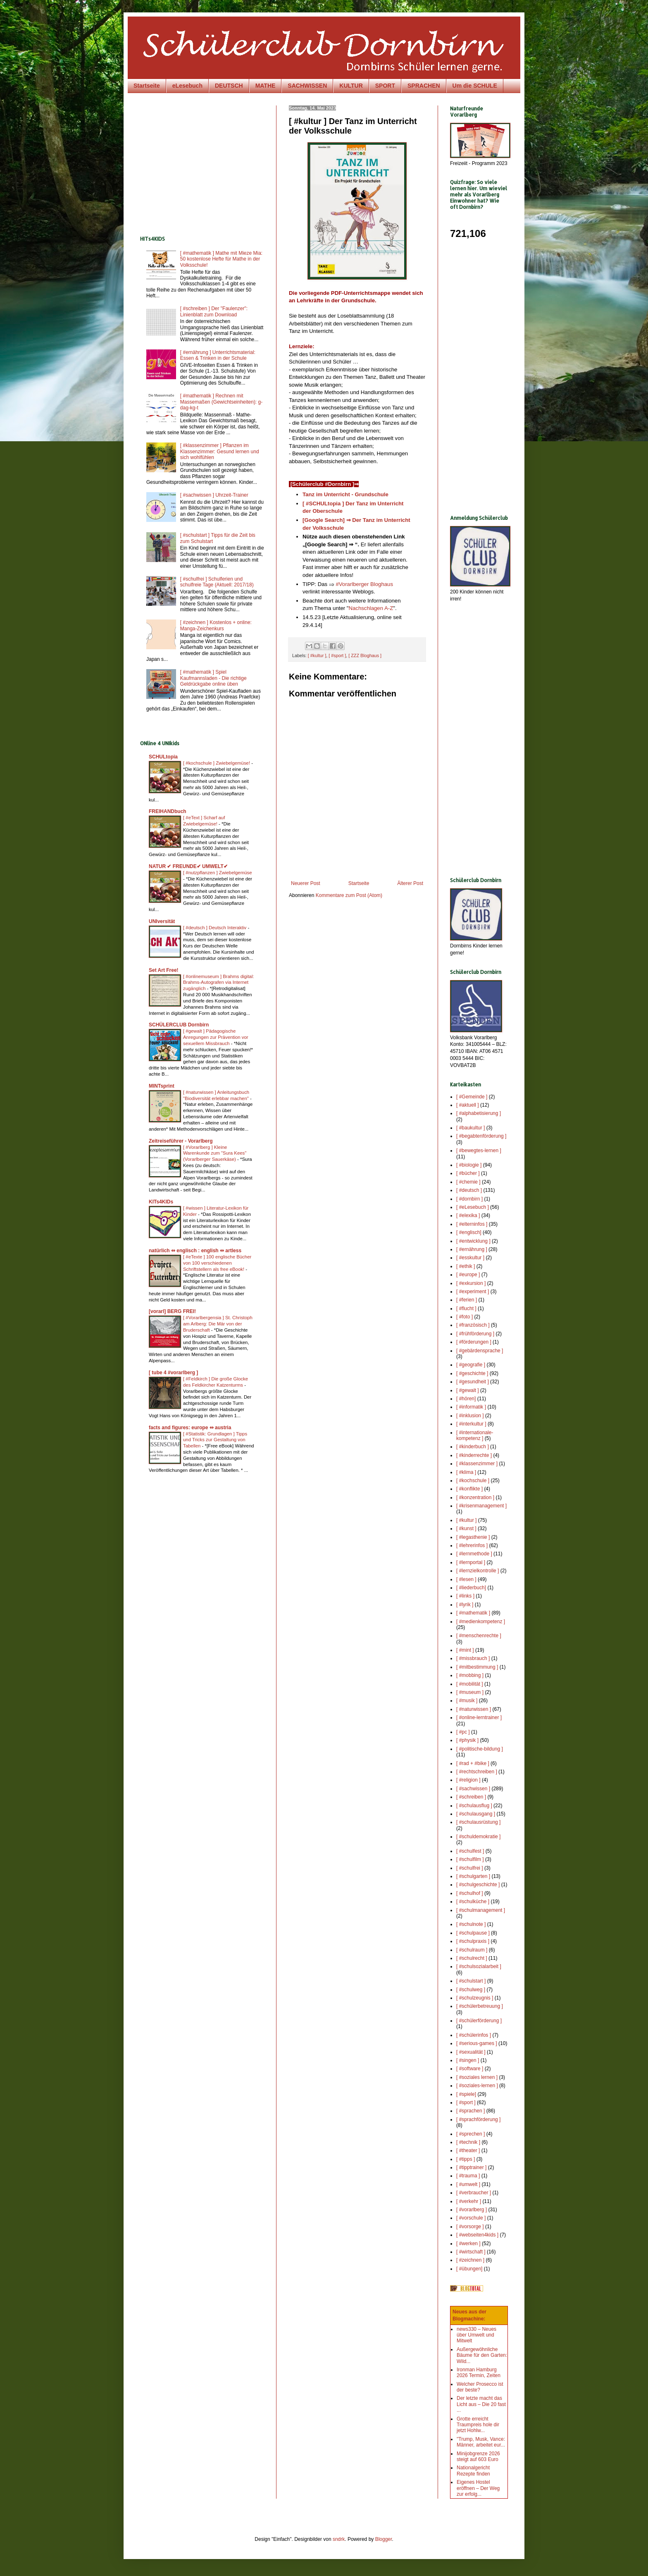 The image size is (648, 2576). What do you see at coordinates (476, 2335) in the screenshot?
I see `news330 – Neues über Umwelt und Mitwelt` at bounding box center [476, 2335].